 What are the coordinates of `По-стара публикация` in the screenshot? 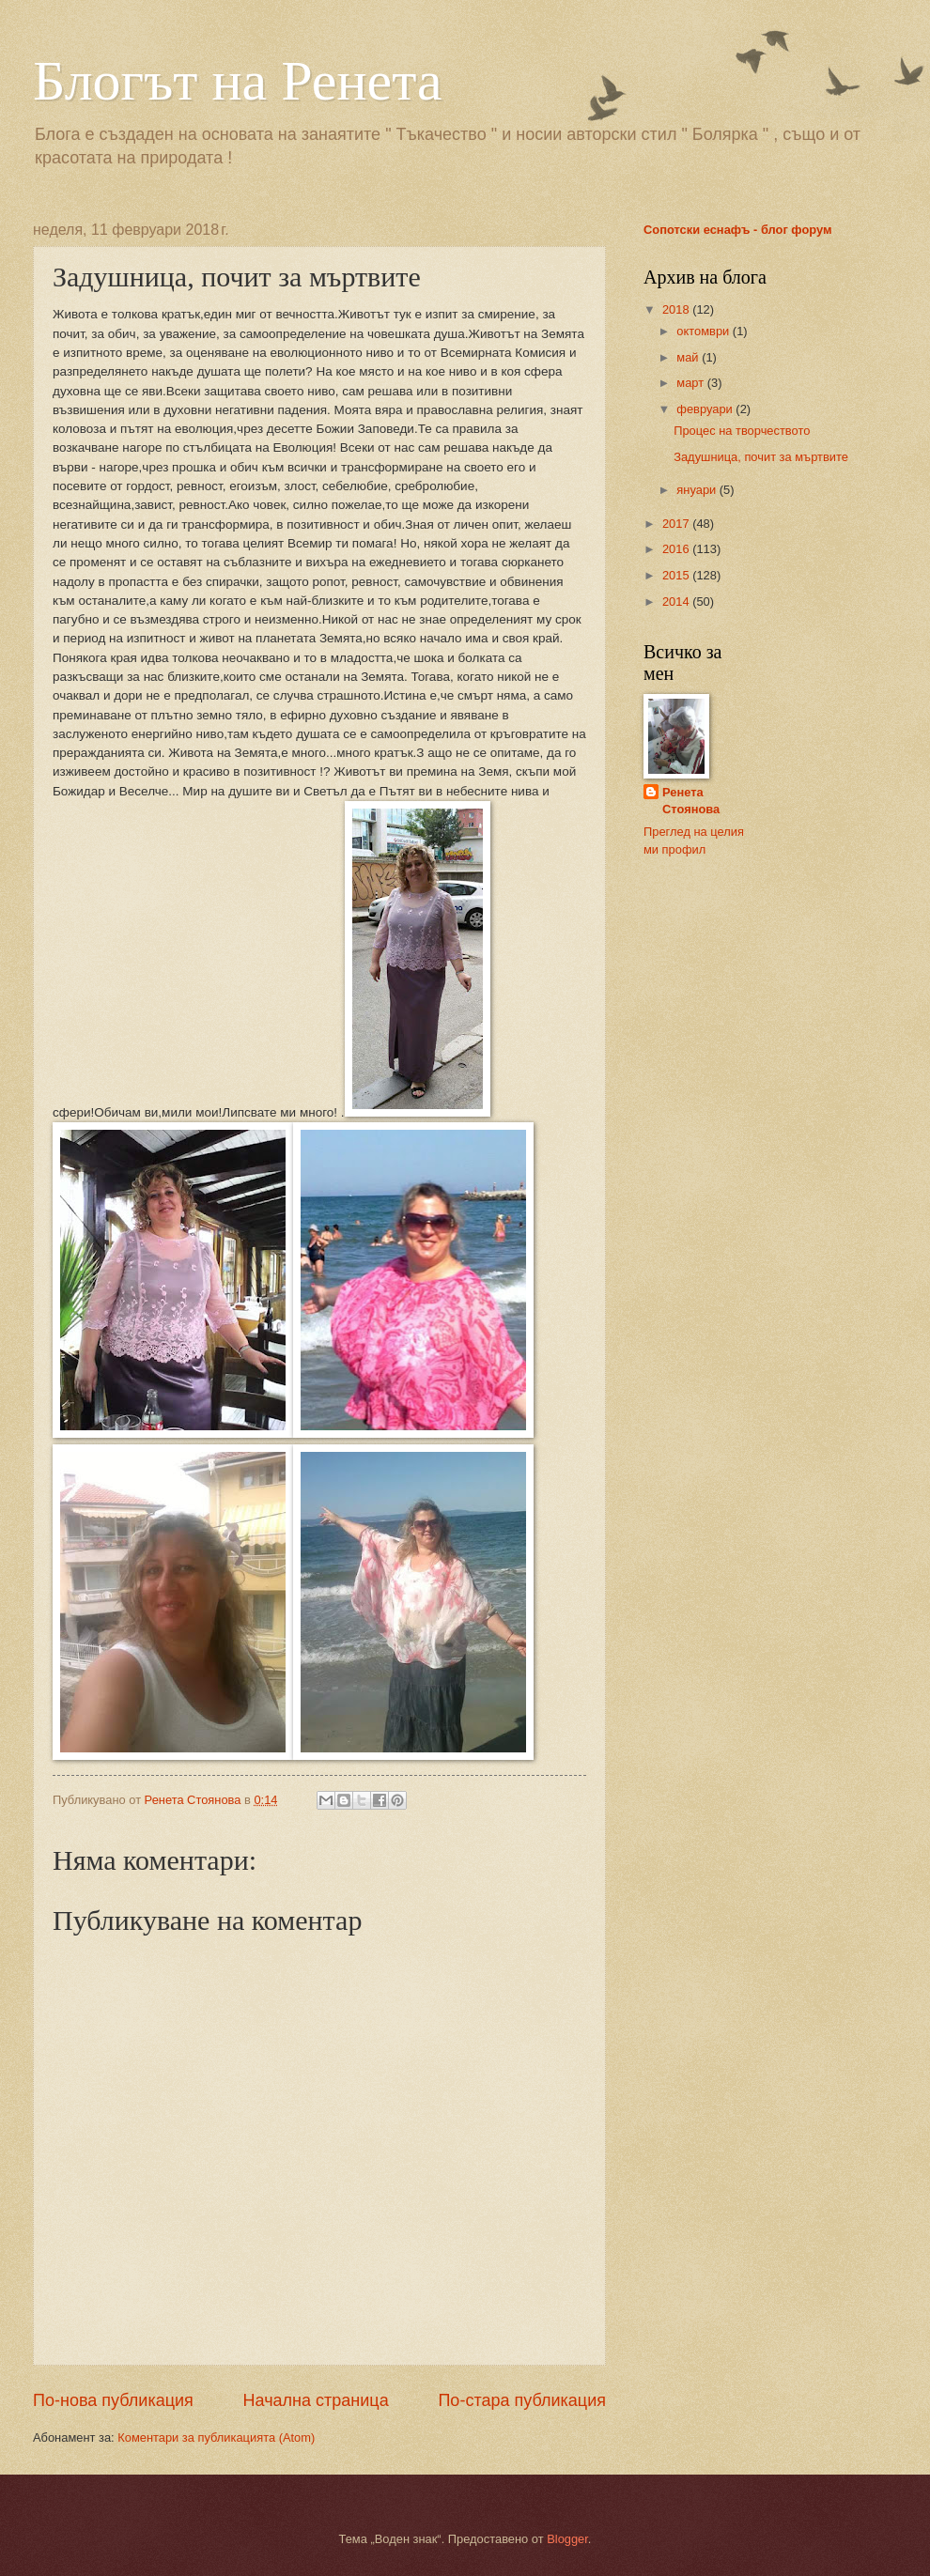 It's located at (522, 2400).